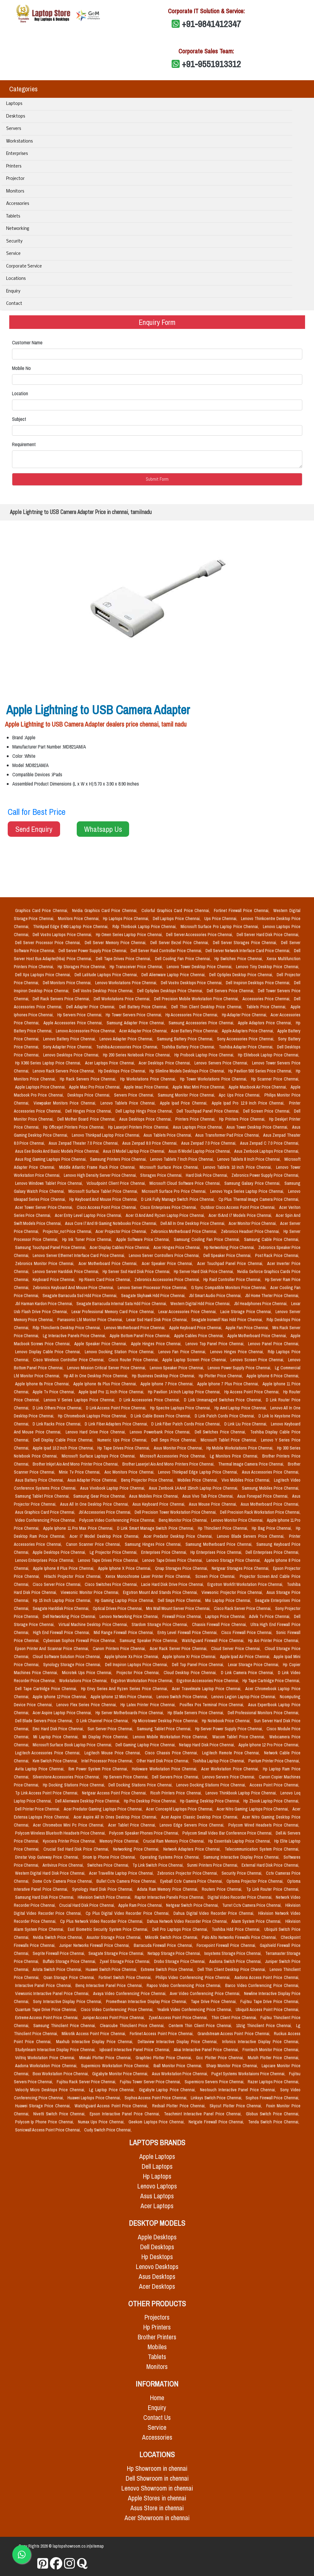 This screenshot has height=2576, width=314. I want to click on Lenovo Power Supply Price Chennai,, so click(240, 1368).